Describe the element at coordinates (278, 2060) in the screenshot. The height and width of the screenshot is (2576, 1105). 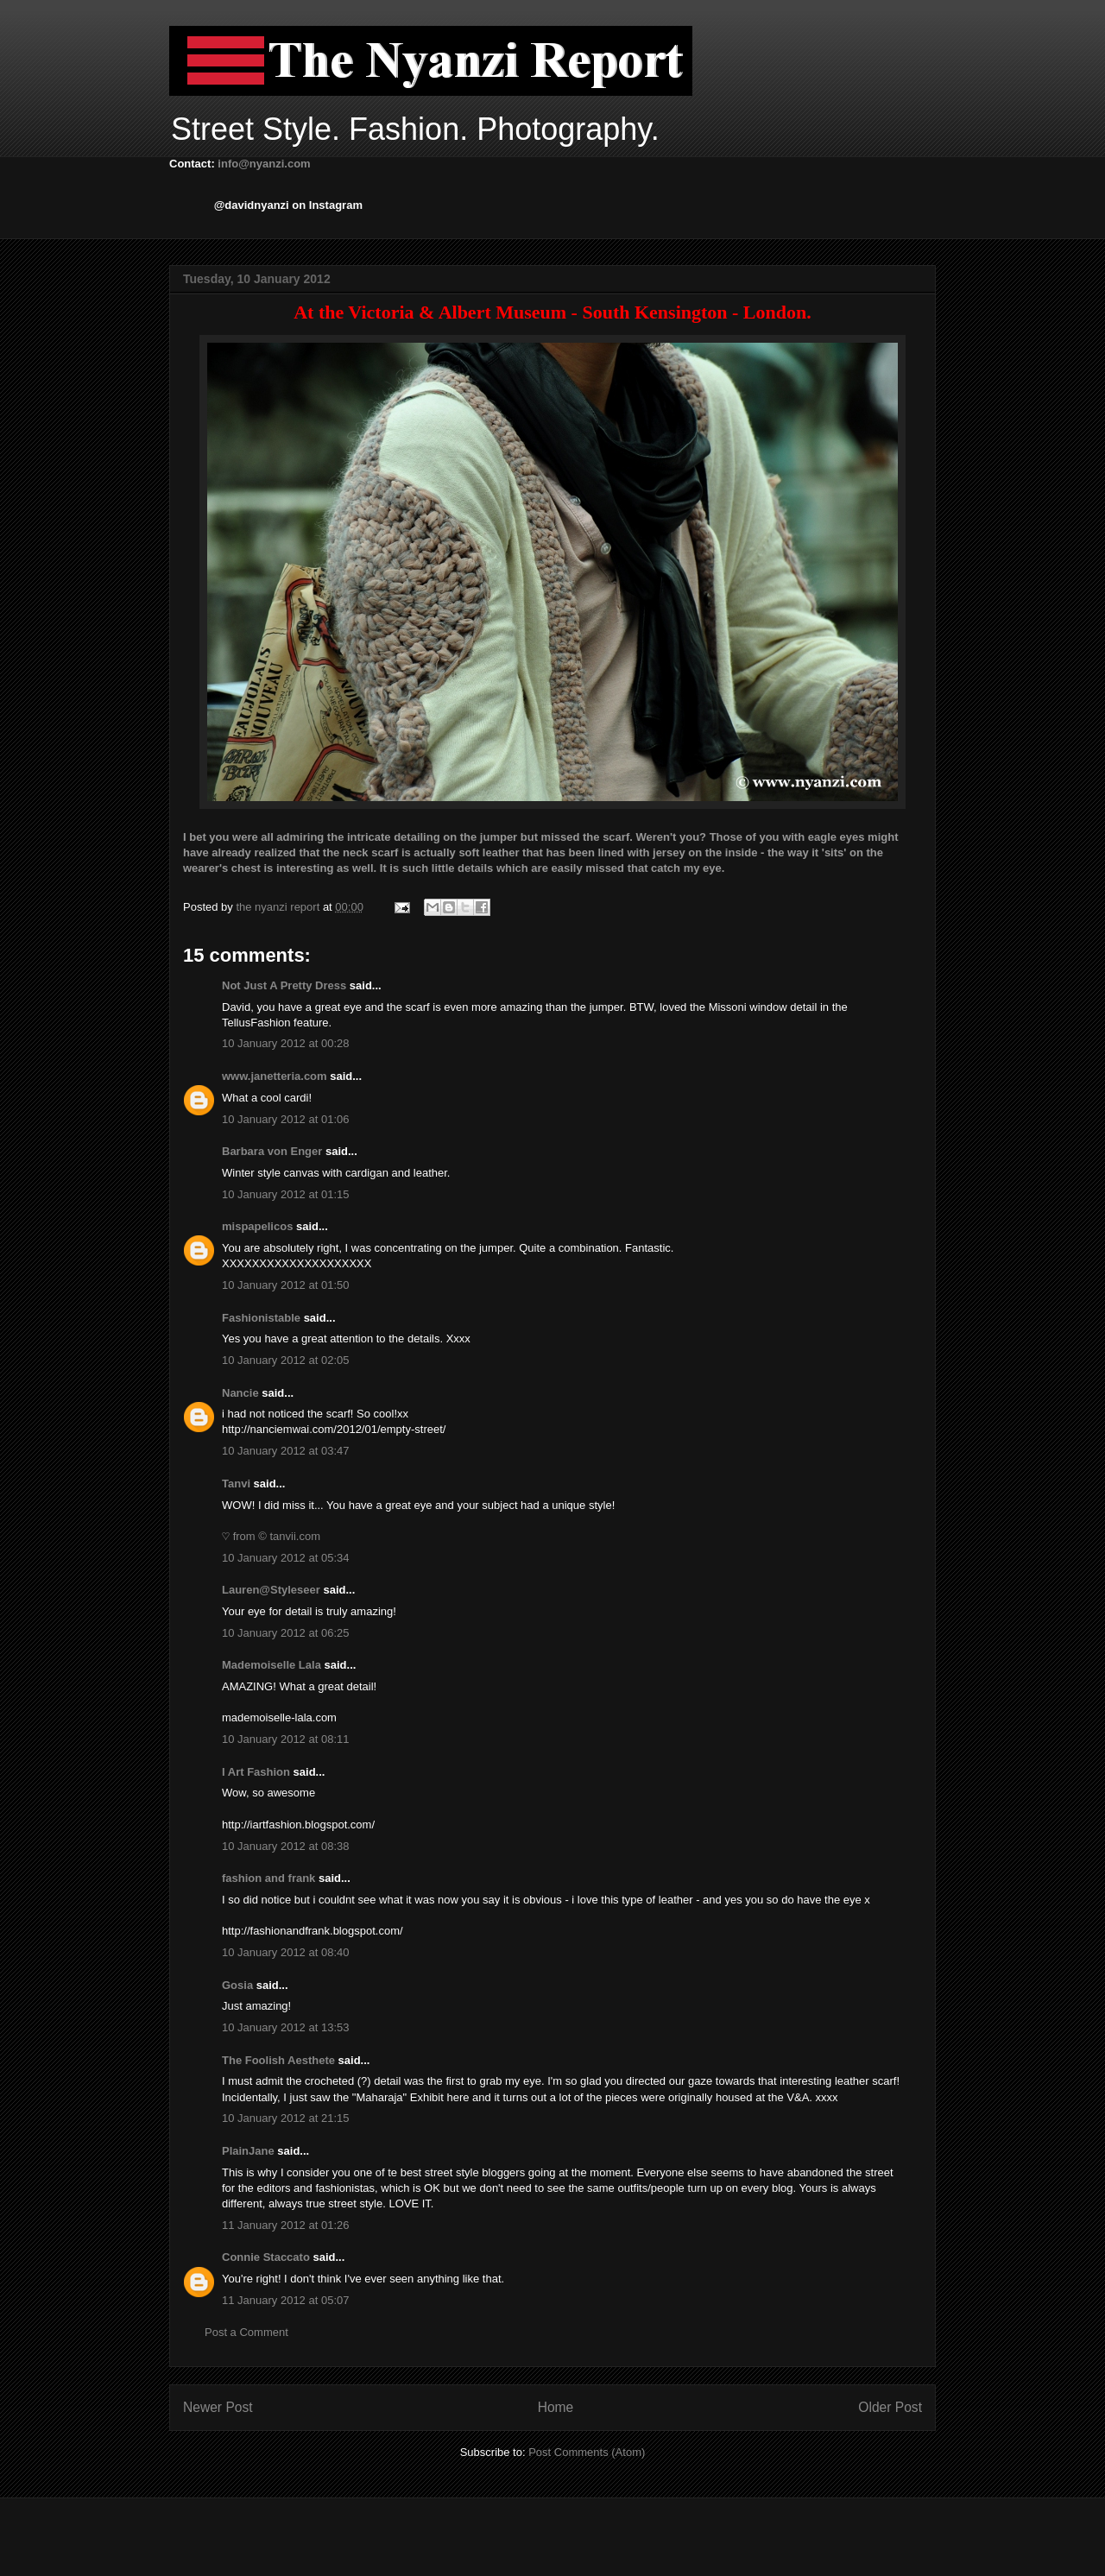
I see `The Foolish Aesthete` at that location.